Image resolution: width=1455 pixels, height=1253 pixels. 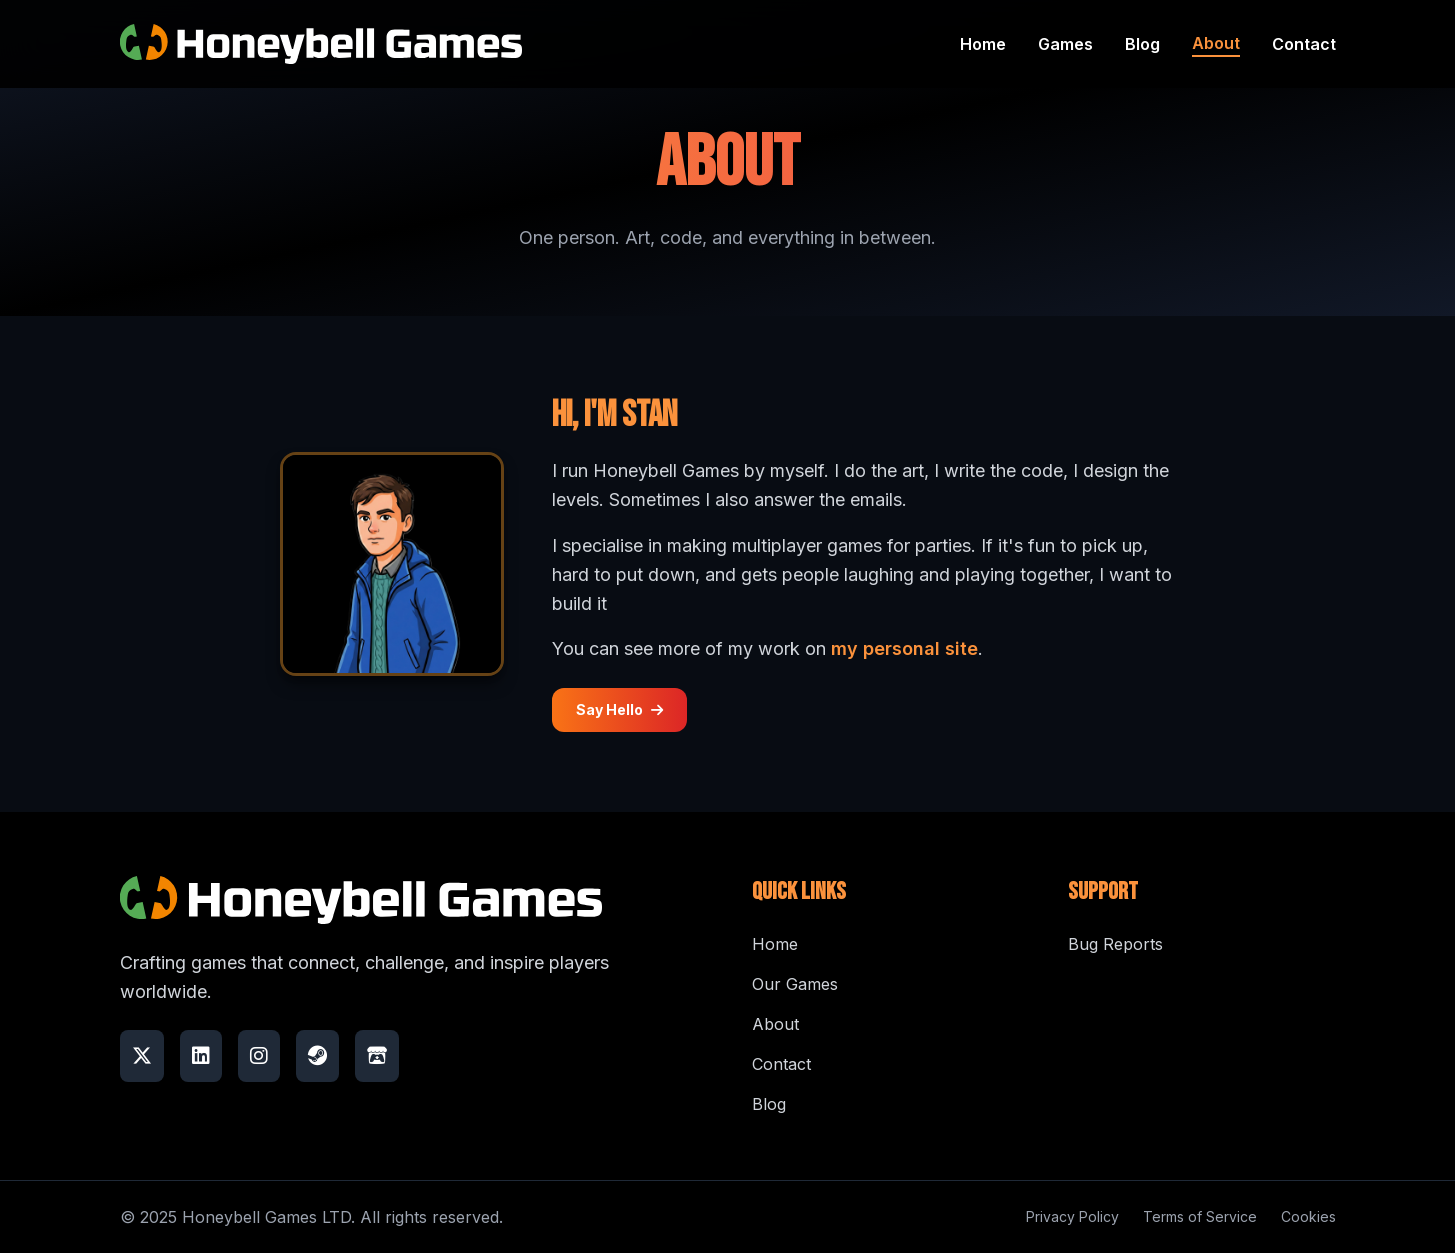 What do you see at coordinates (1065, 44) in the screenshot?
I see `Games` at bounding box center [1065, 44].